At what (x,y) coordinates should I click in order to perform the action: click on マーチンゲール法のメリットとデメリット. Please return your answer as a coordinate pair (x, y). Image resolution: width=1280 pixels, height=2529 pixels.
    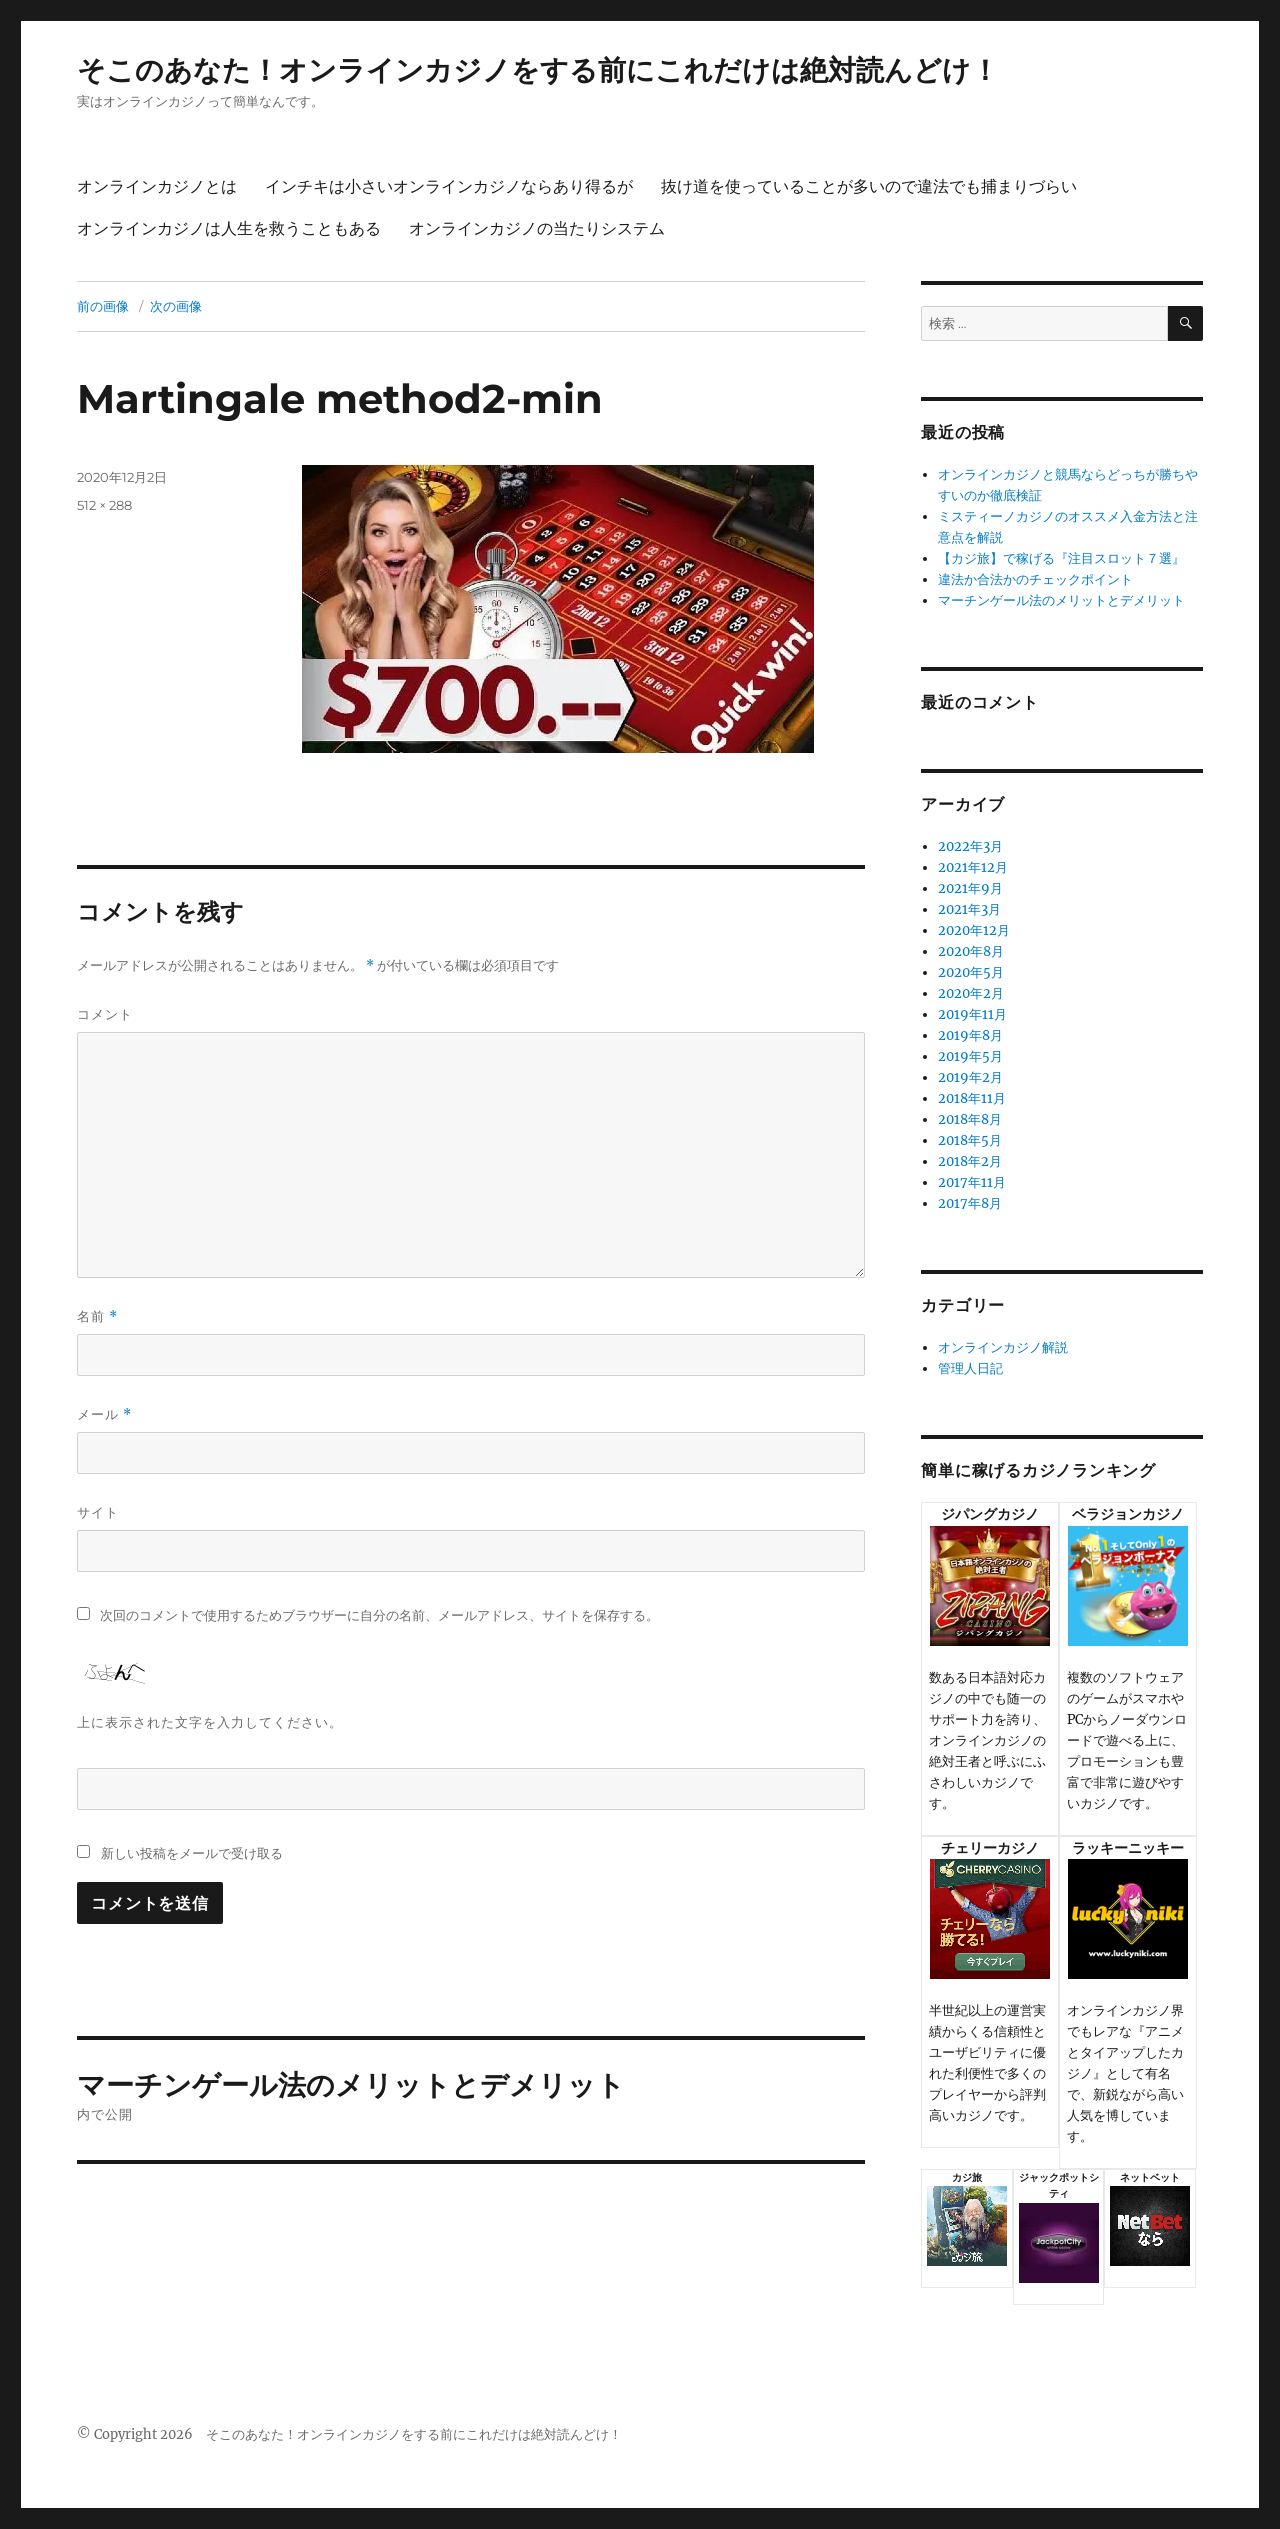
    Looking at the image, I should click on (1061, 600).